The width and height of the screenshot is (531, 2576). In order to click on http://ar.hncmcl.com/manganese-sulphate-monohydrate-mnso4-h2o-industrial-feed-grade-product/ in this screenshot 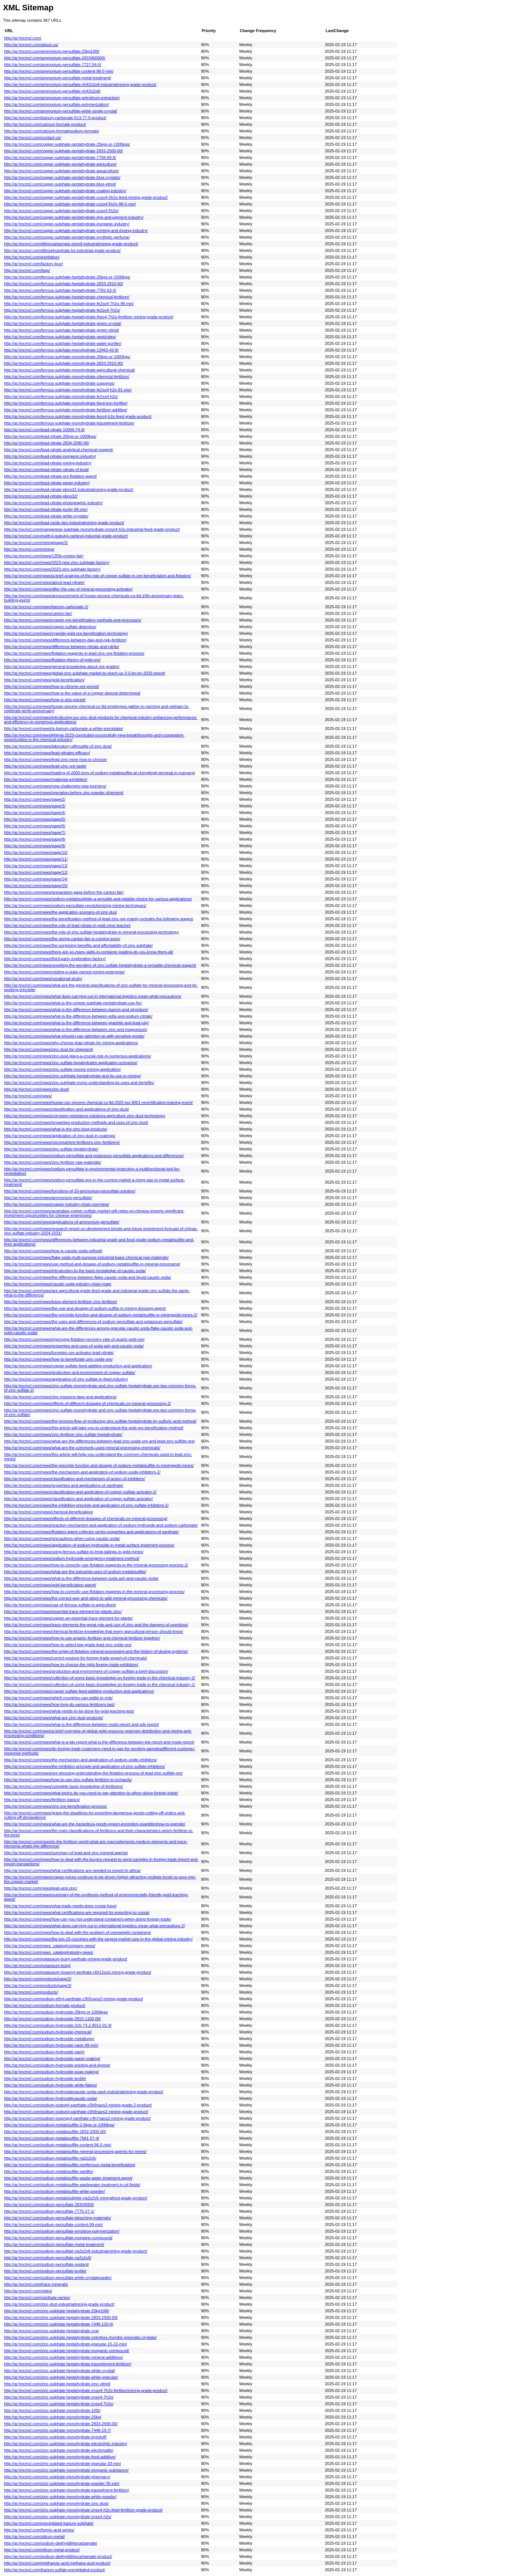, I will do `click(92, 529)`.